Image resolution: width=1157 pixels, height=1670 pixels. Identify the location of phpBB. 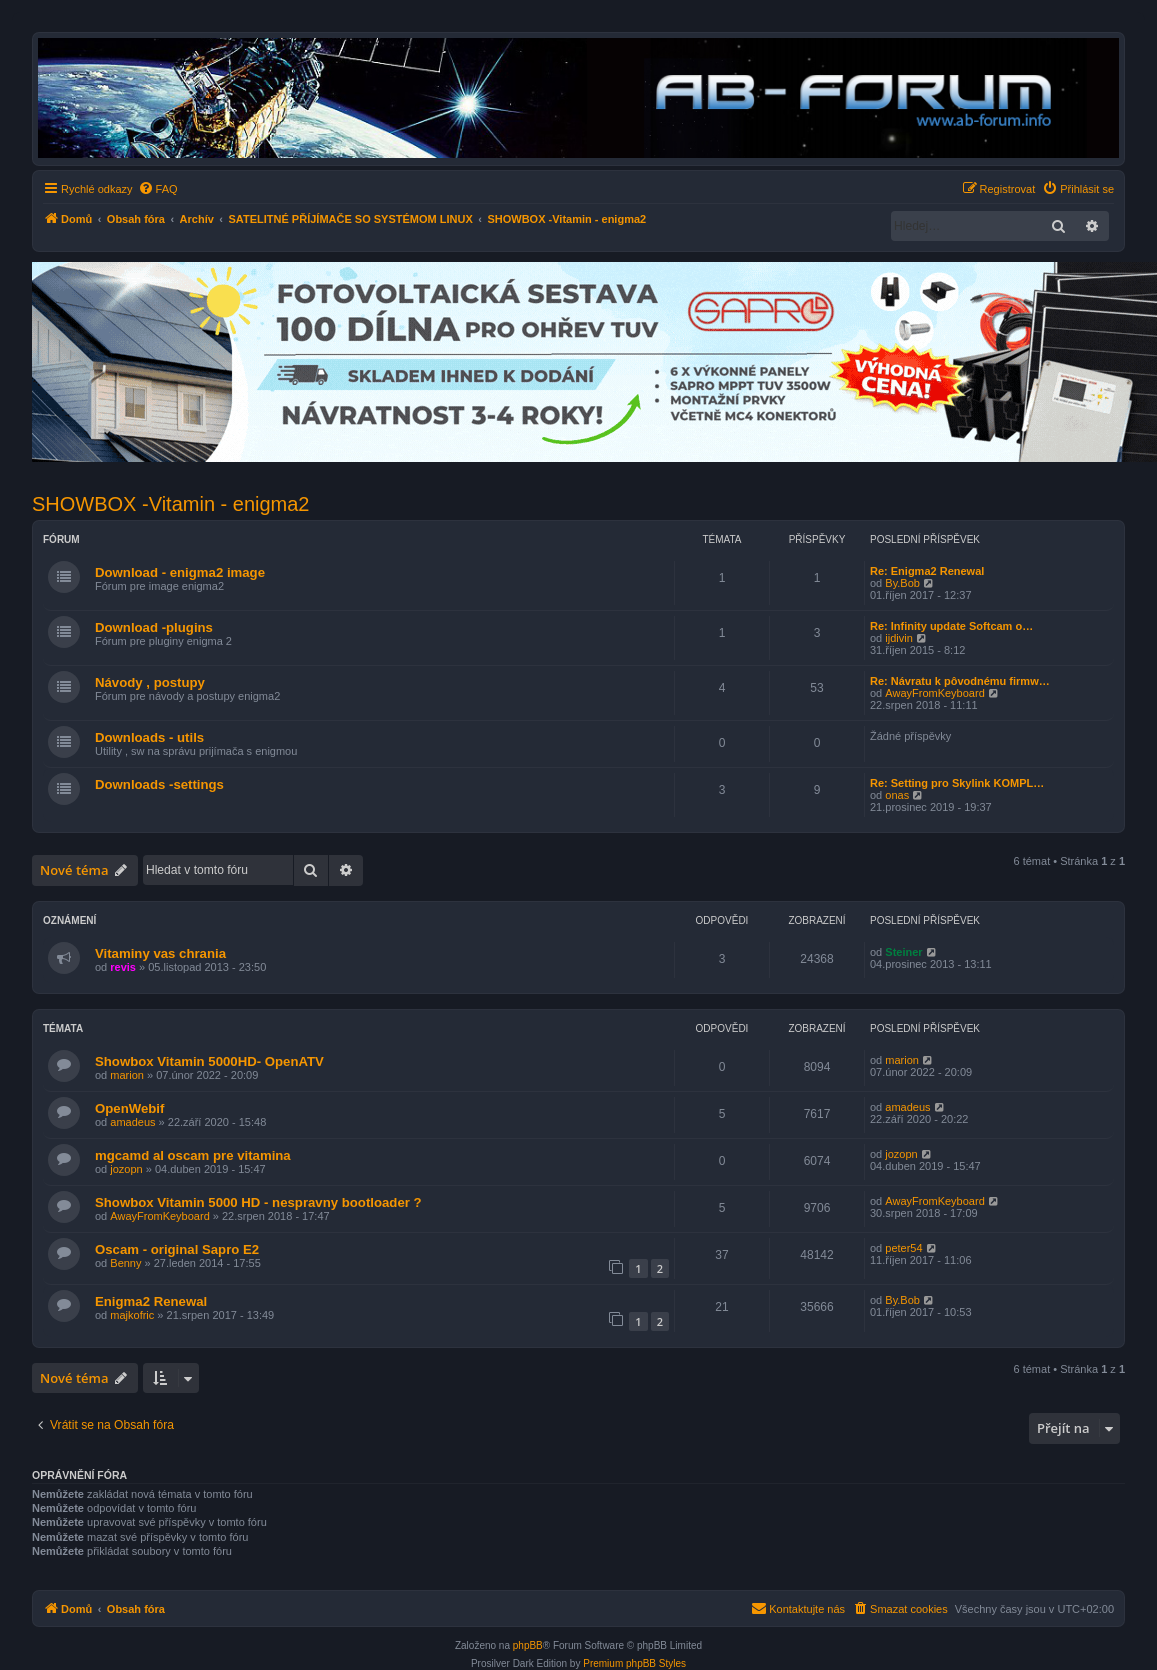
(528, 1645).